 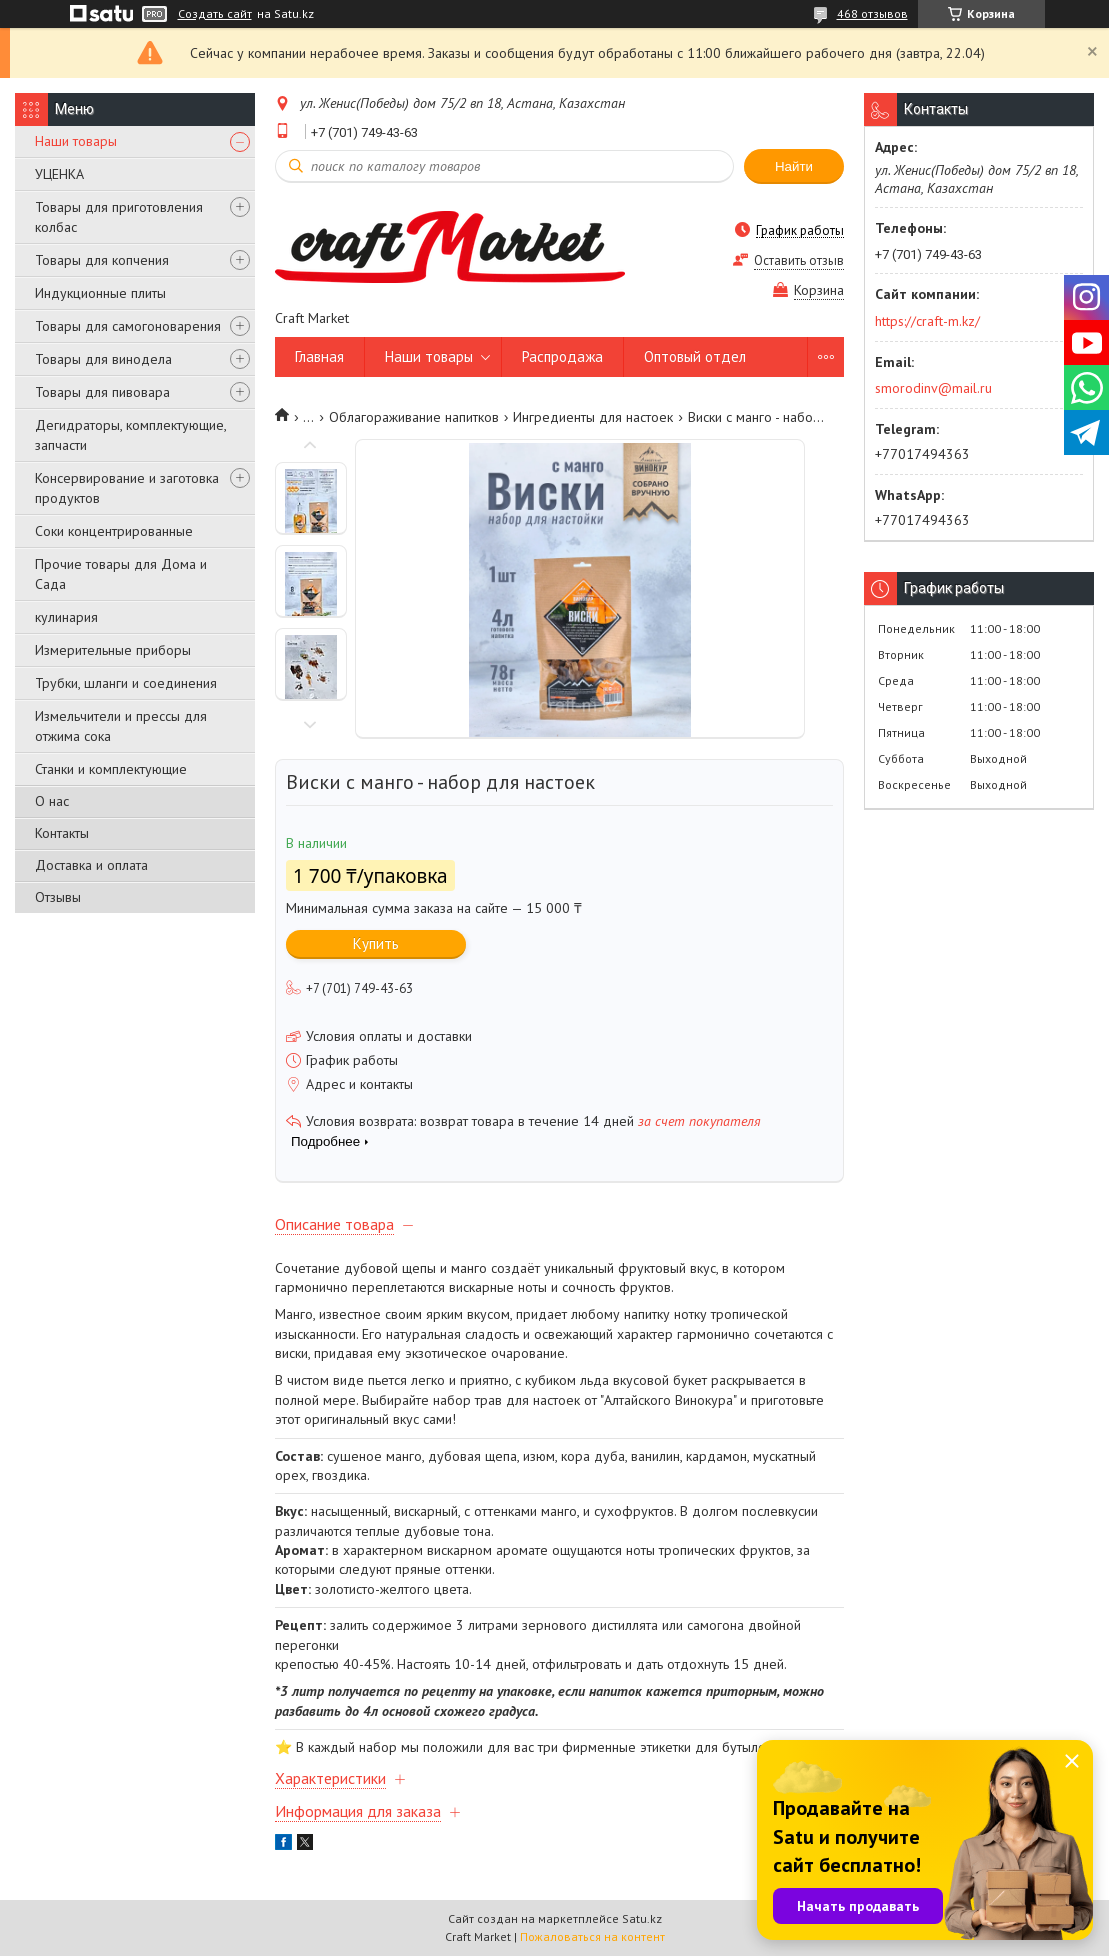 What do you see at coordinates (62, 833) in the screenshot?
I see `Контакты` at bounding box center [62, 833].